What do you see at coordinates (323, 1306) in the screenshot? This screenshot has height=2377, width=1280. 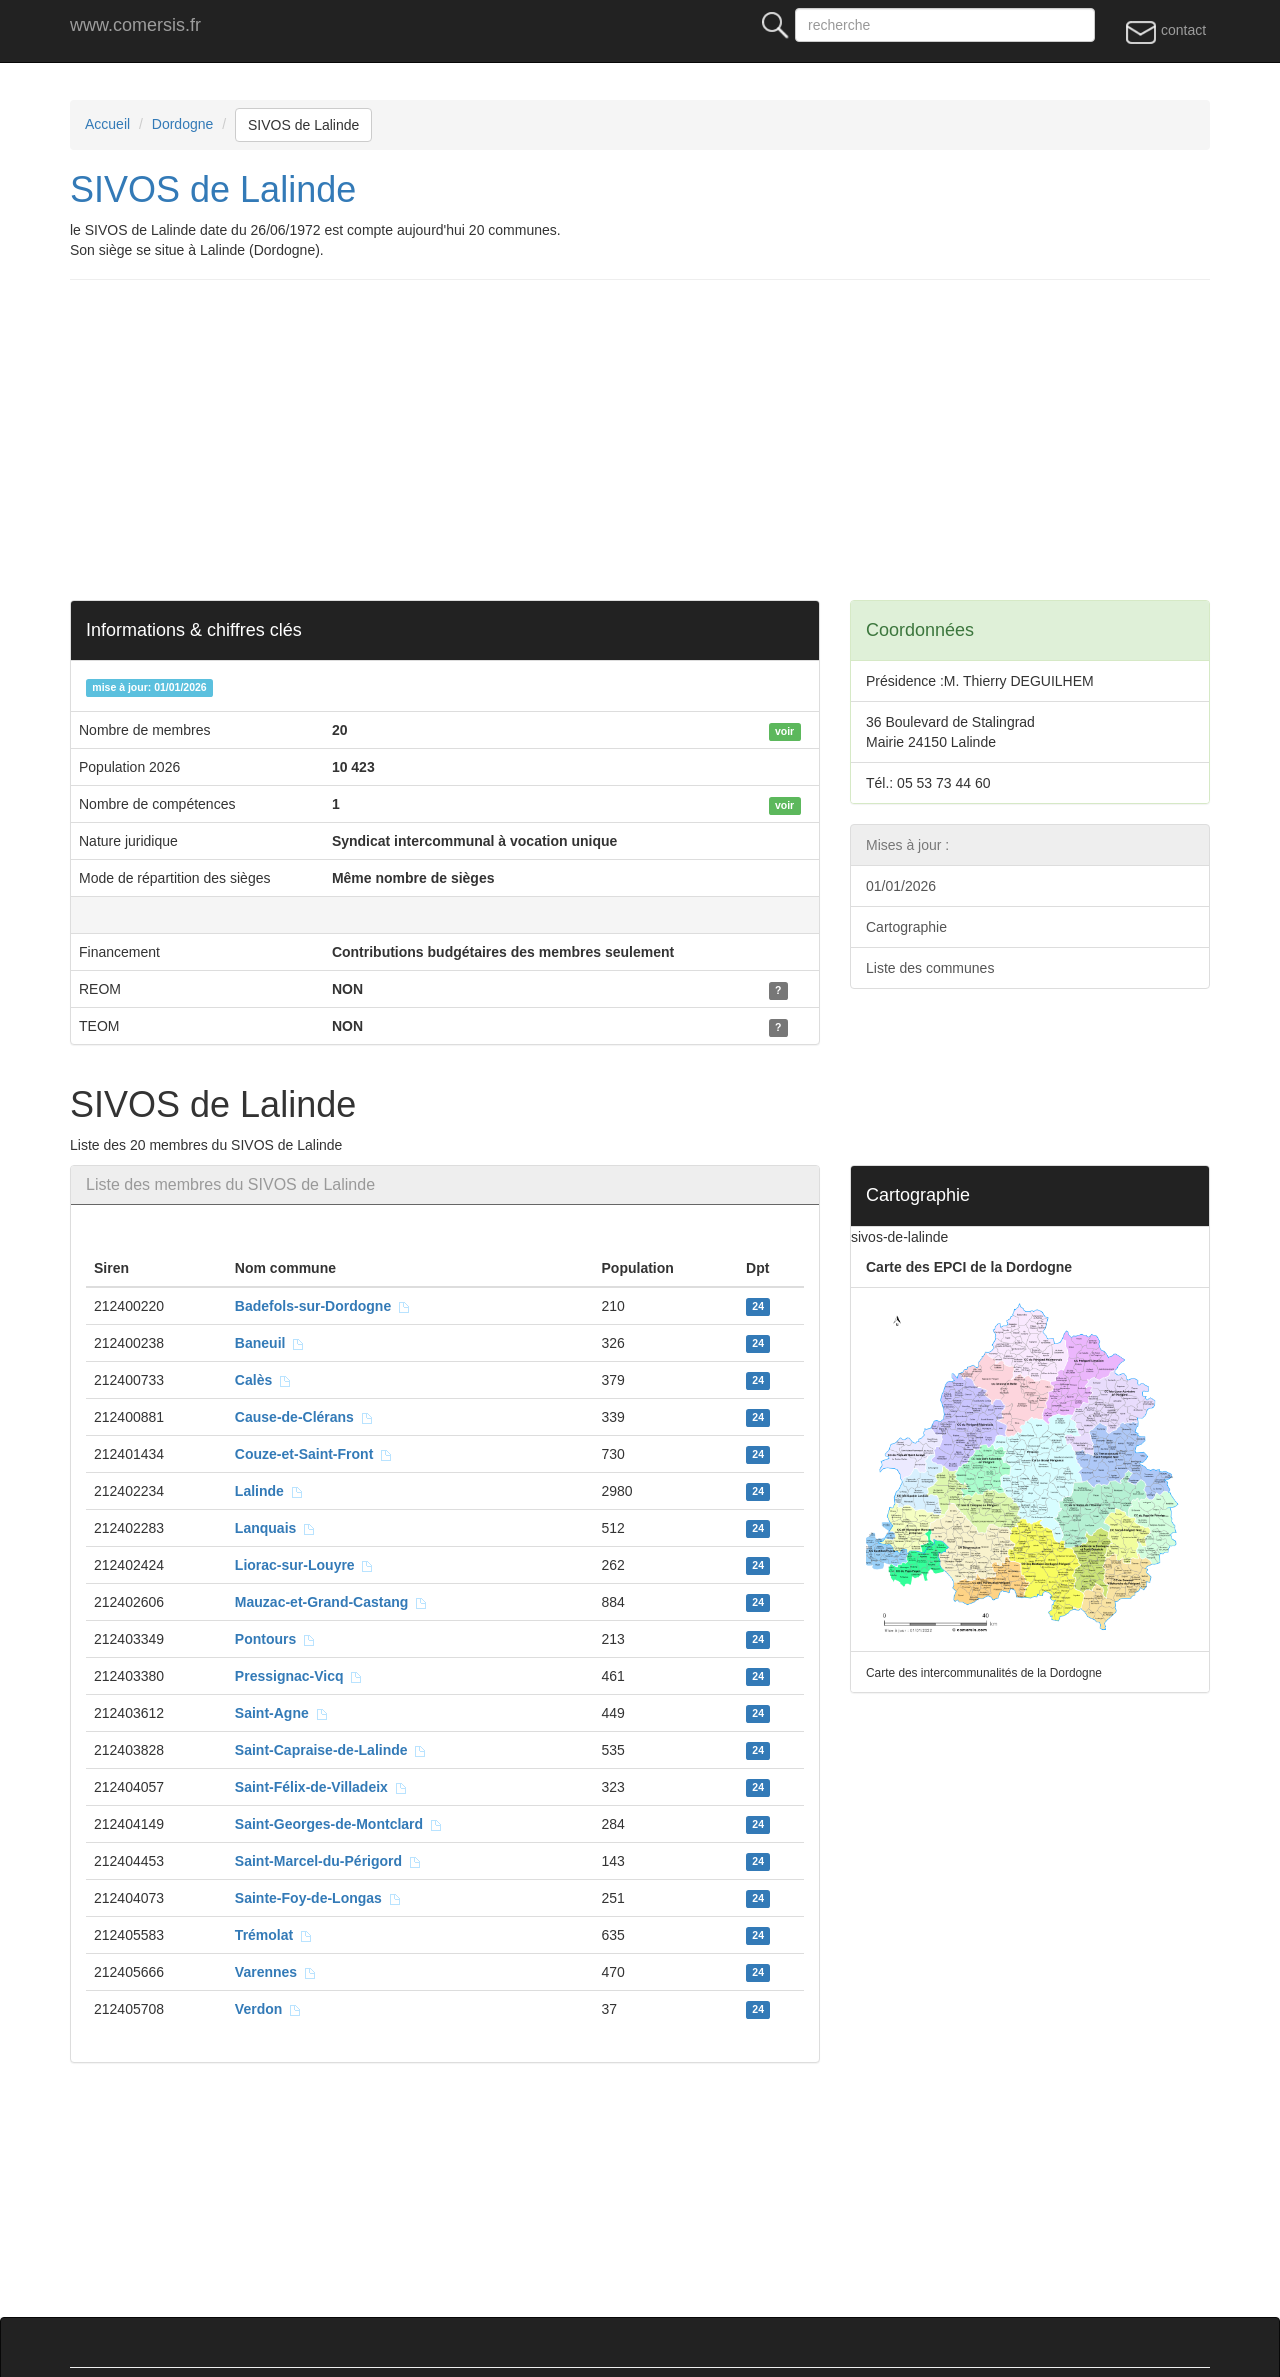 I see `Badefols-sur-Dordogne` at bounding box center [323, 1306].